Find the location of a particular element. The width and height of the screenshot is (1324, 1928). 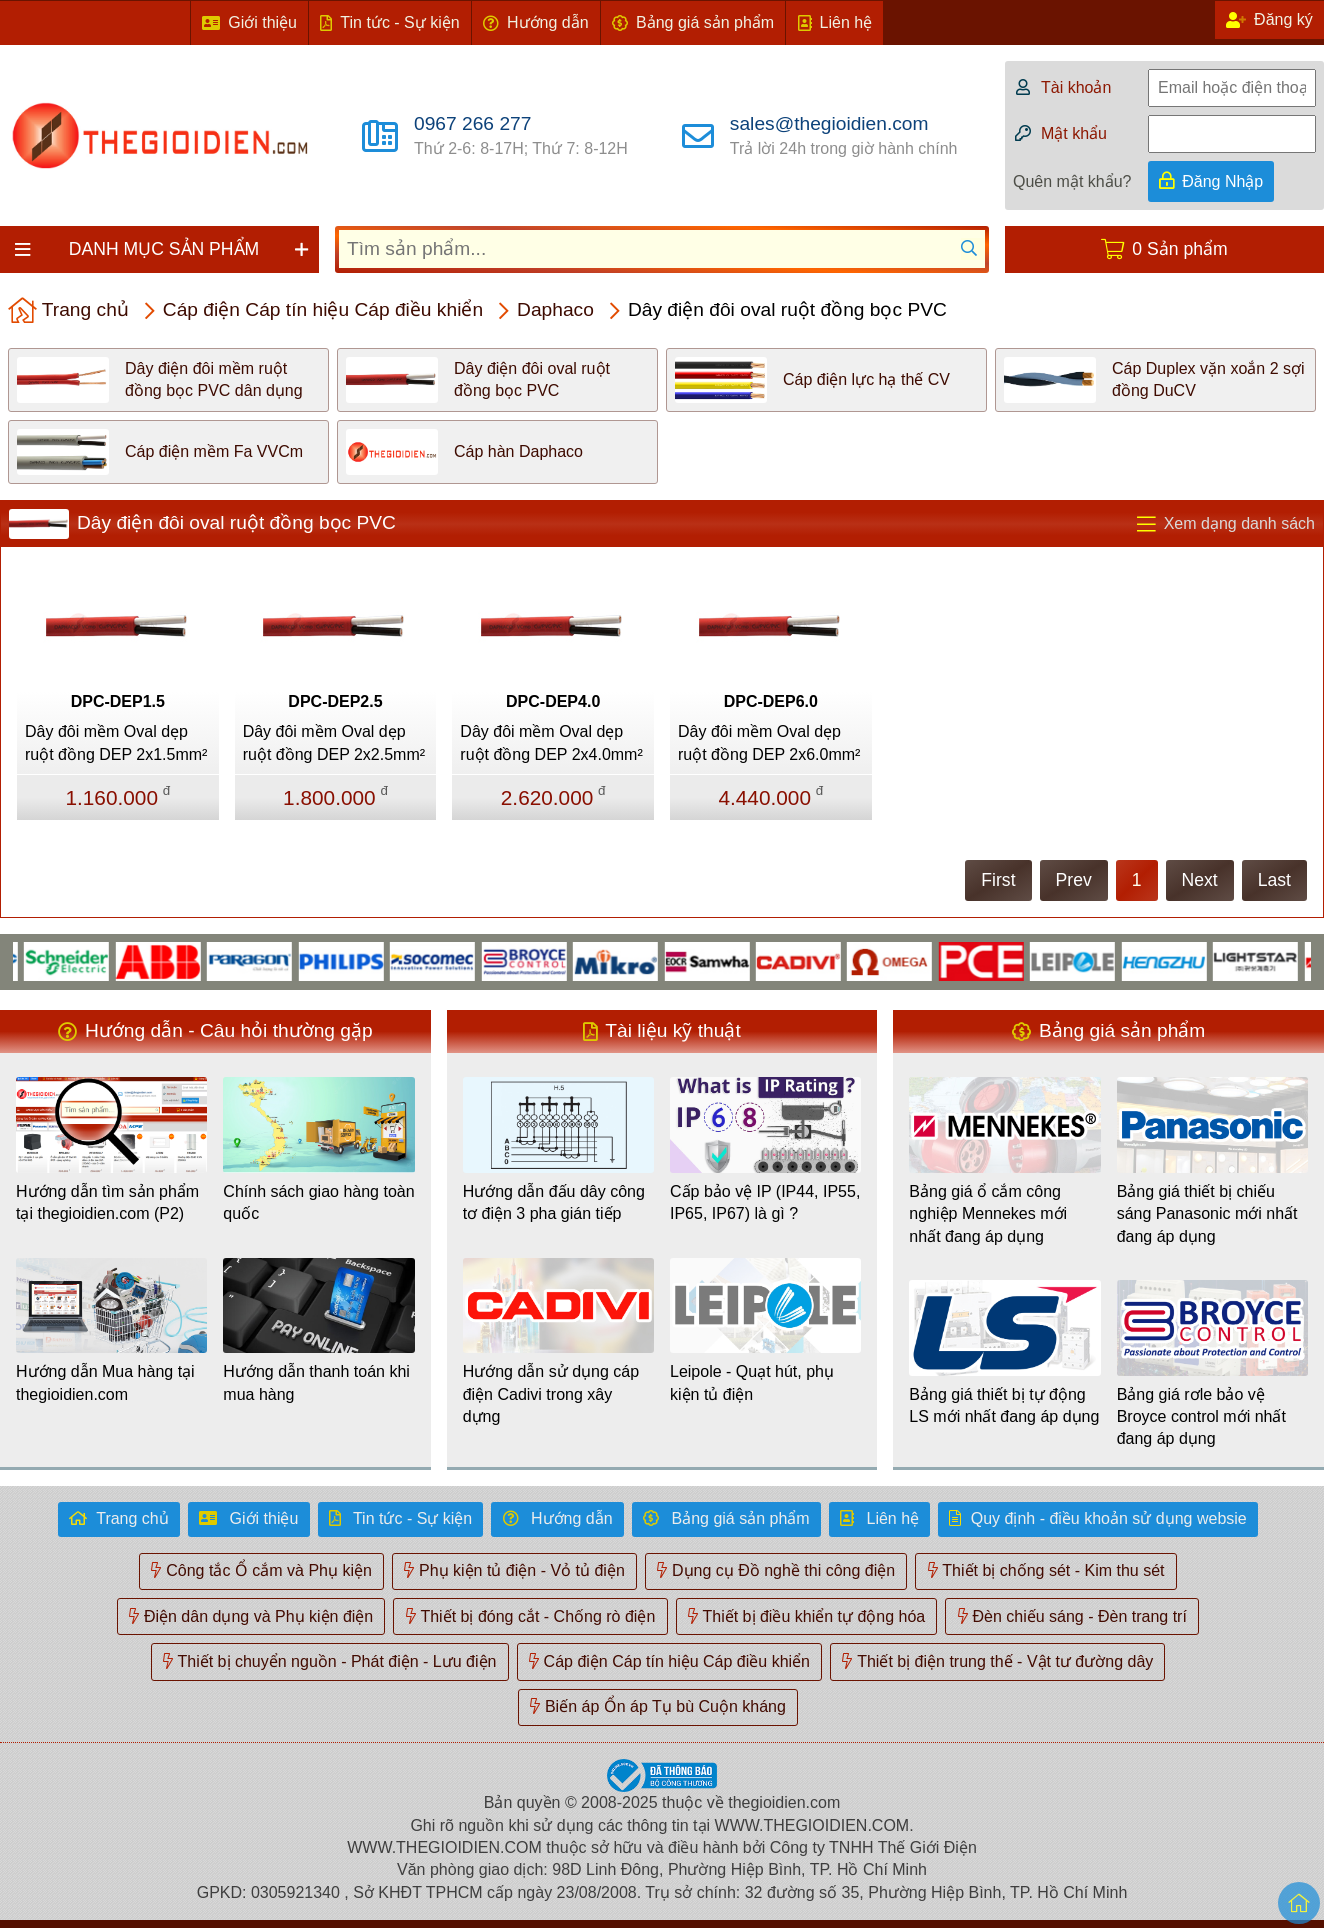

Dây đôi mềm Oval dẹp ruột đồng DEP 2x6.0mm² is located at coordinates (769, 742).